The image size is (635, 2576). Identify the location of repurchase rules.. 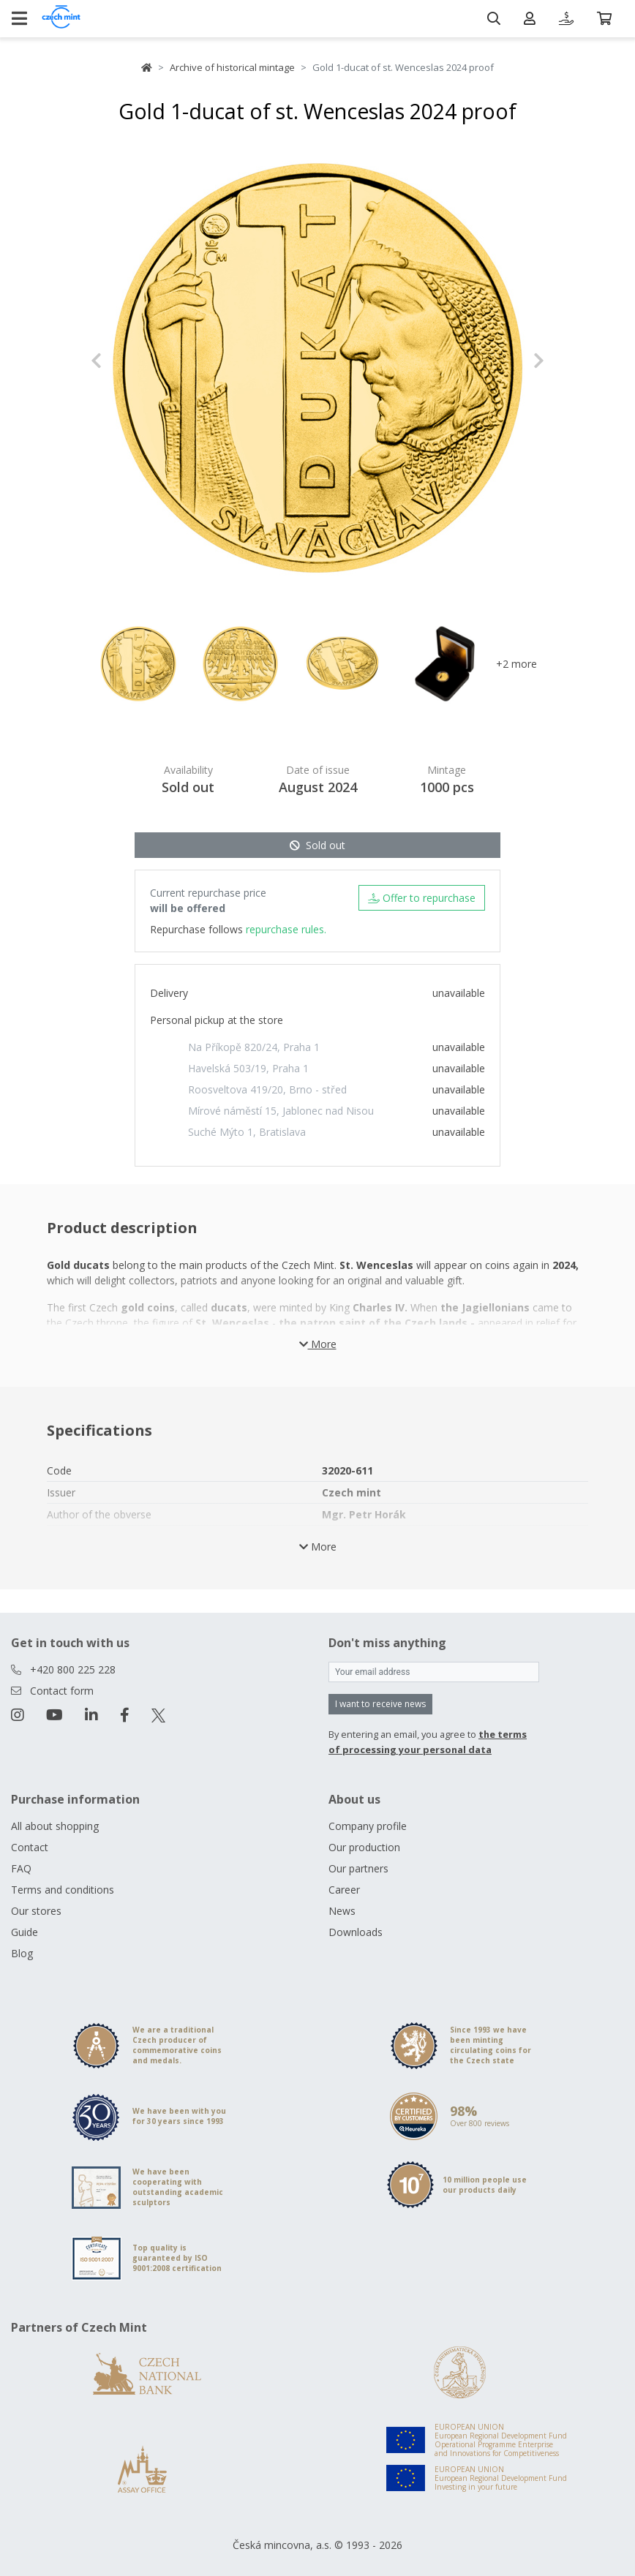
(286, 929).